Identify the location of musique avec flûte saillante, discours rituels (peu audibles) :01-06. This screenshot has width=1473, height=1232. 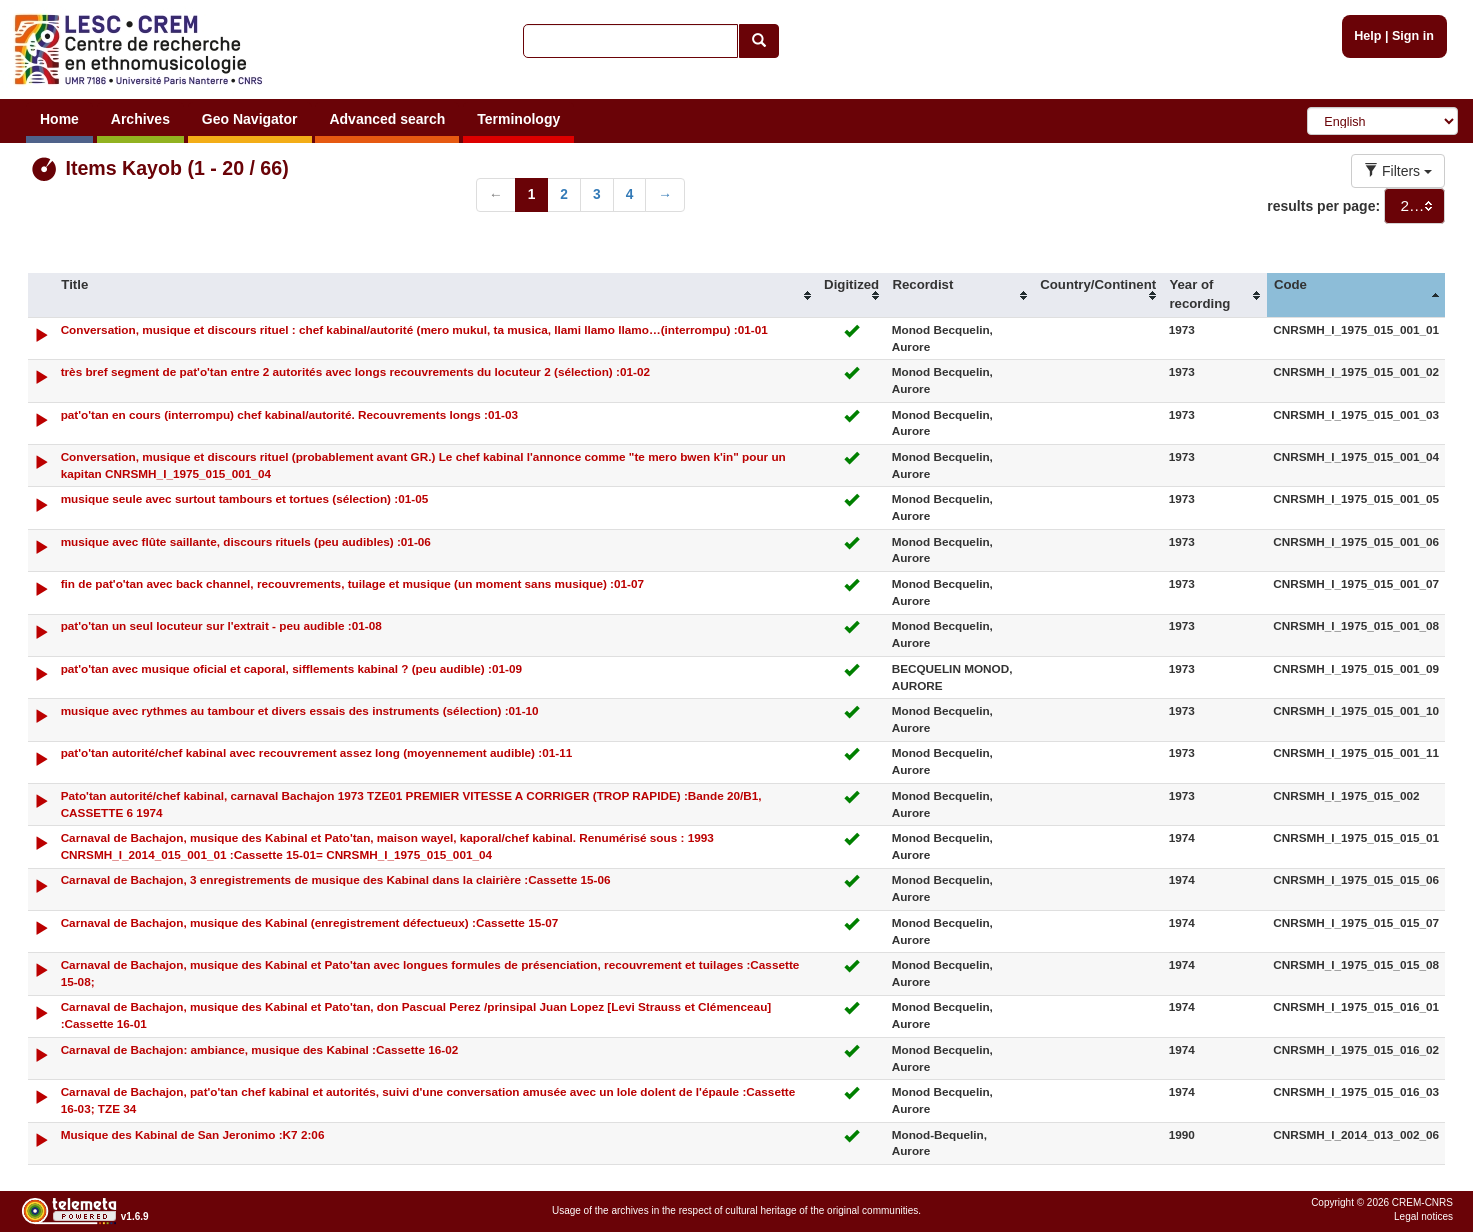
(246, 541).